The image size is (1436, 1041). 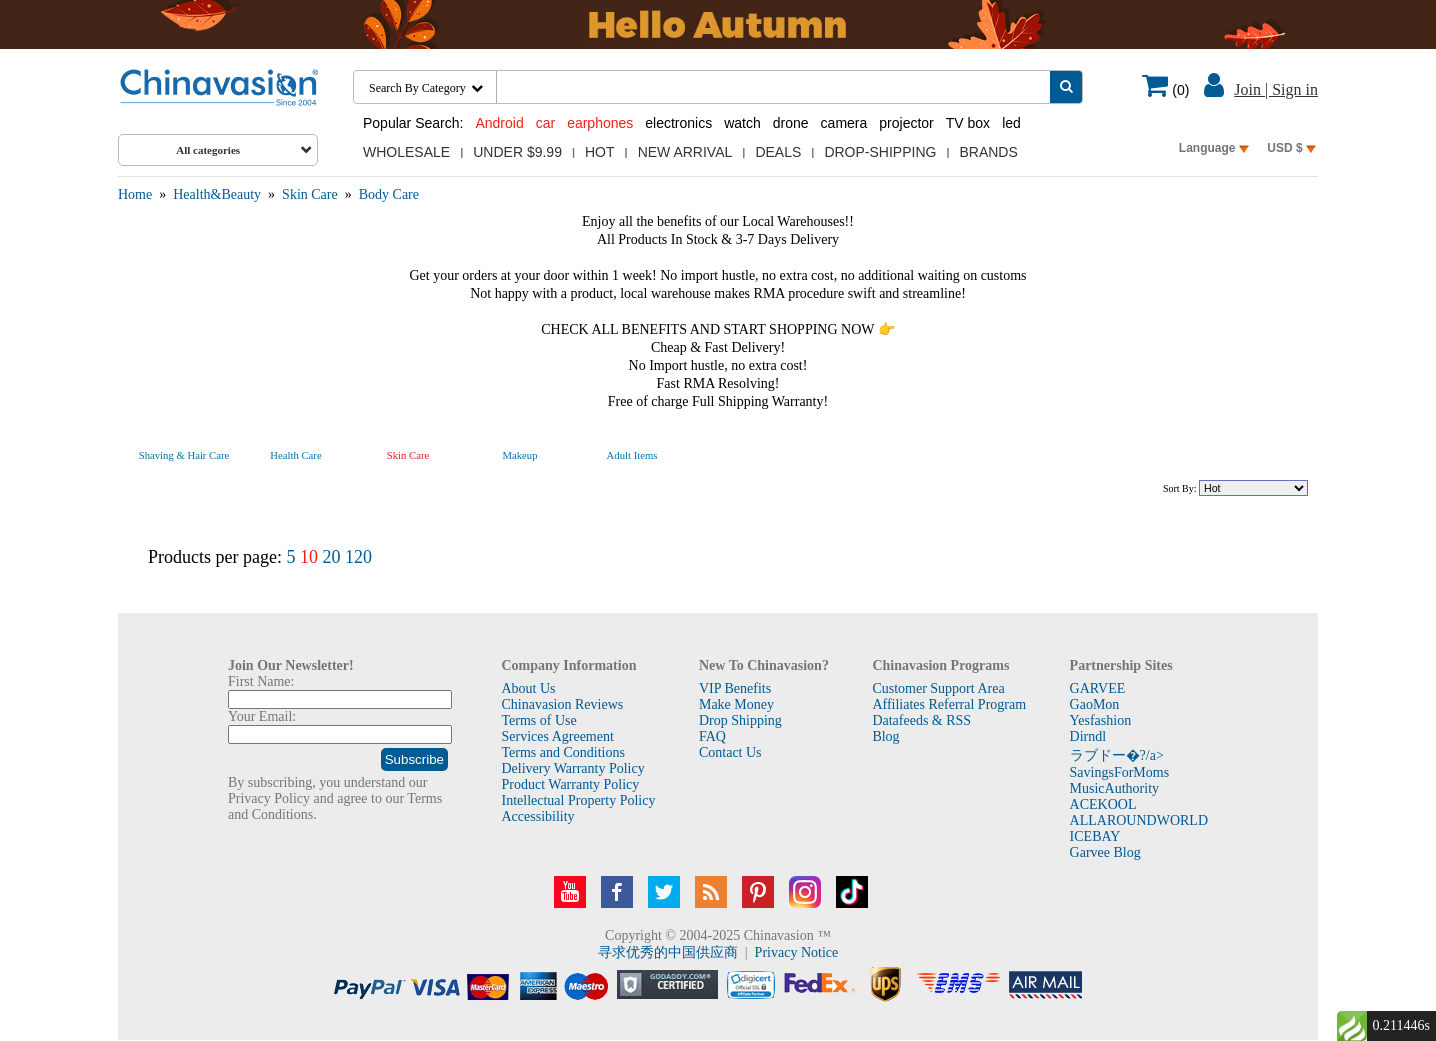 I want to click on VIP Benefits, so click(x=735, y=688).